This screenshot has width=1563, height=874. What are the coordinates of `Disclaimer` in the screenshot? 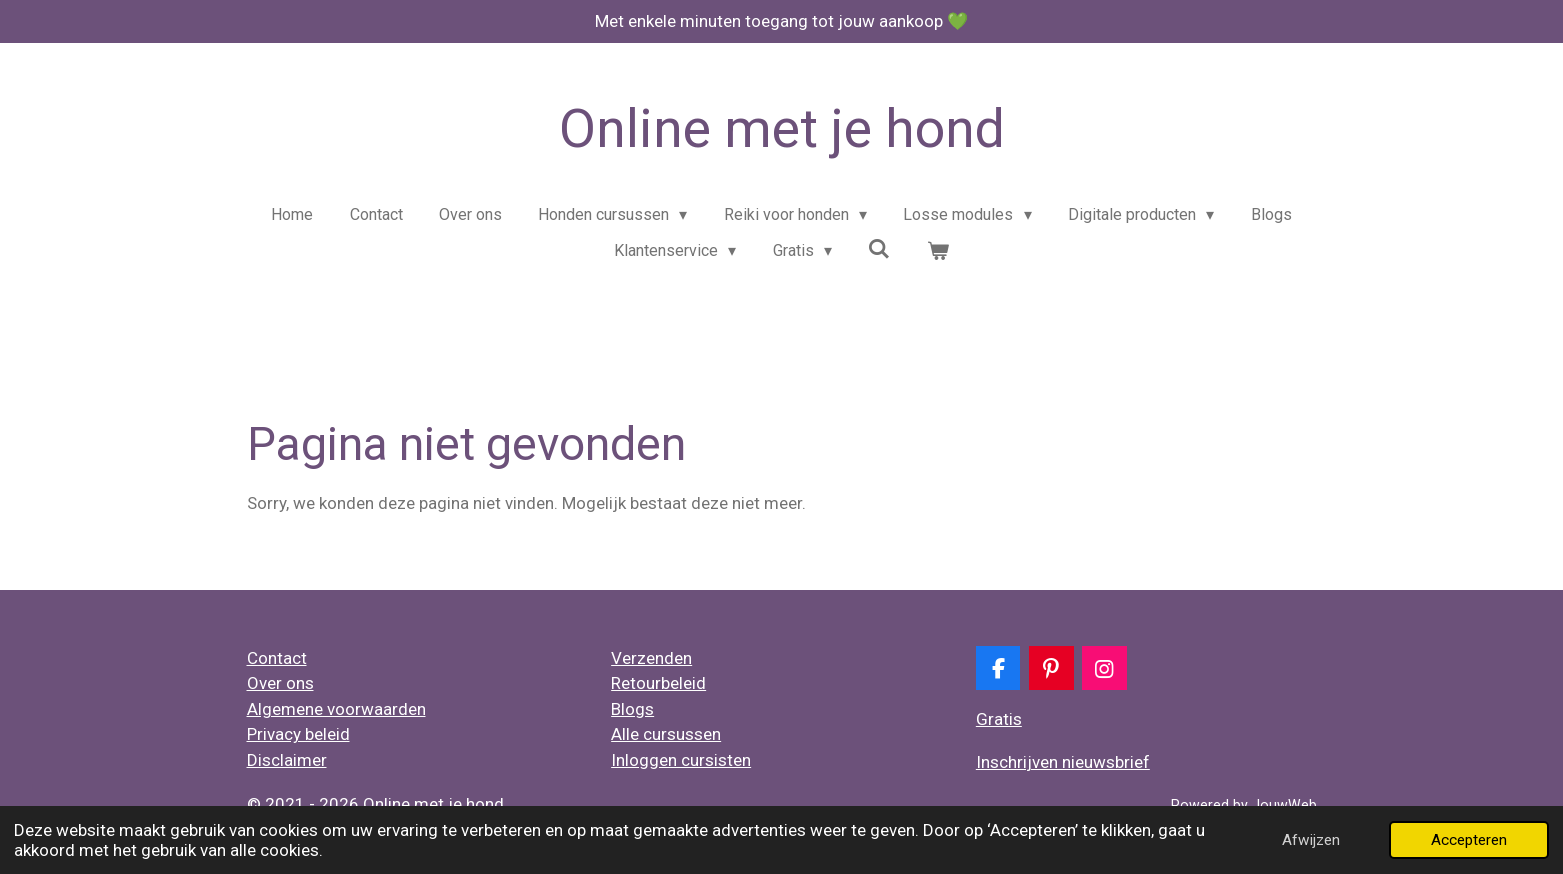 It's located at (287, 760).